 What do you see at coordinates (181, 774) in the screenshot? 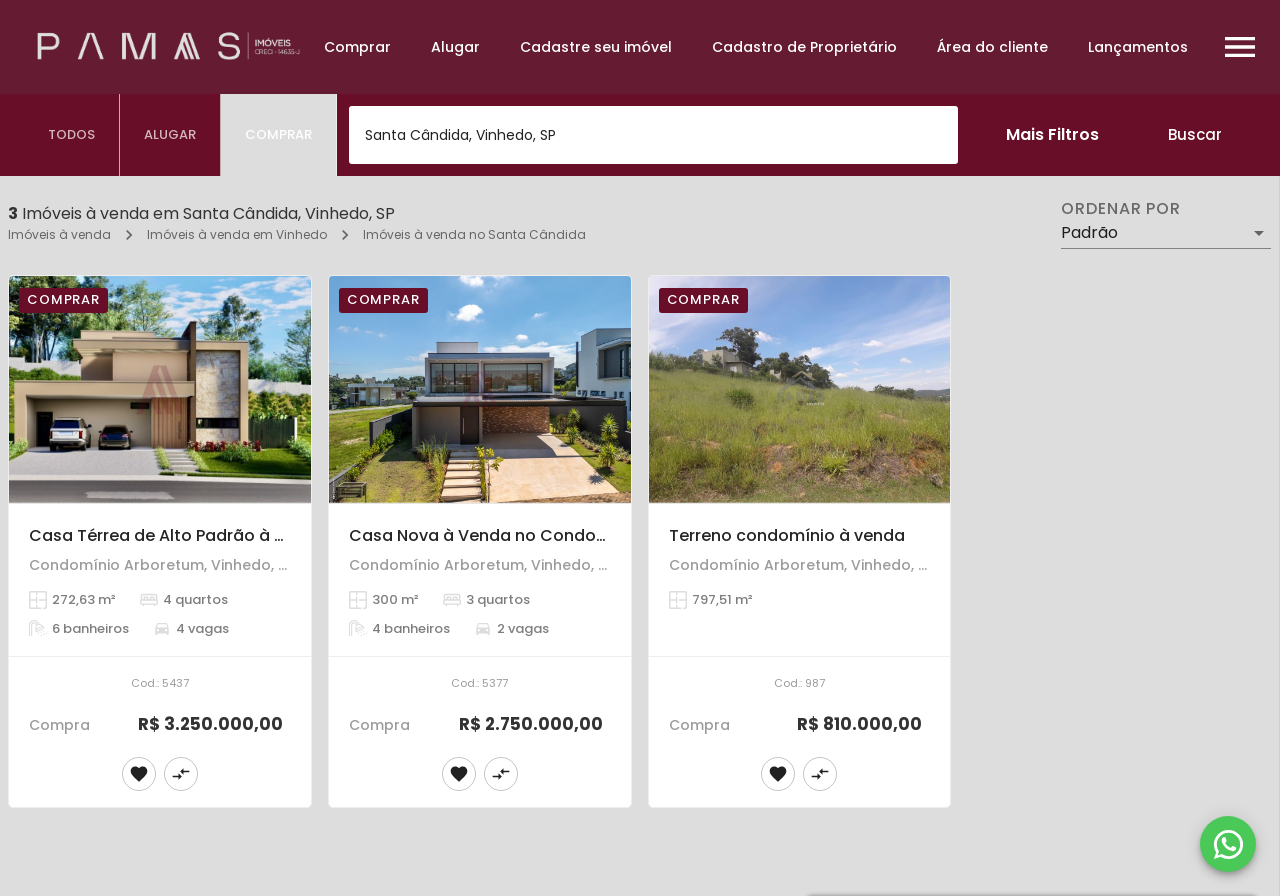
I see `[Adicionar imóvel no comparar]` at bounding box center [181, 774].